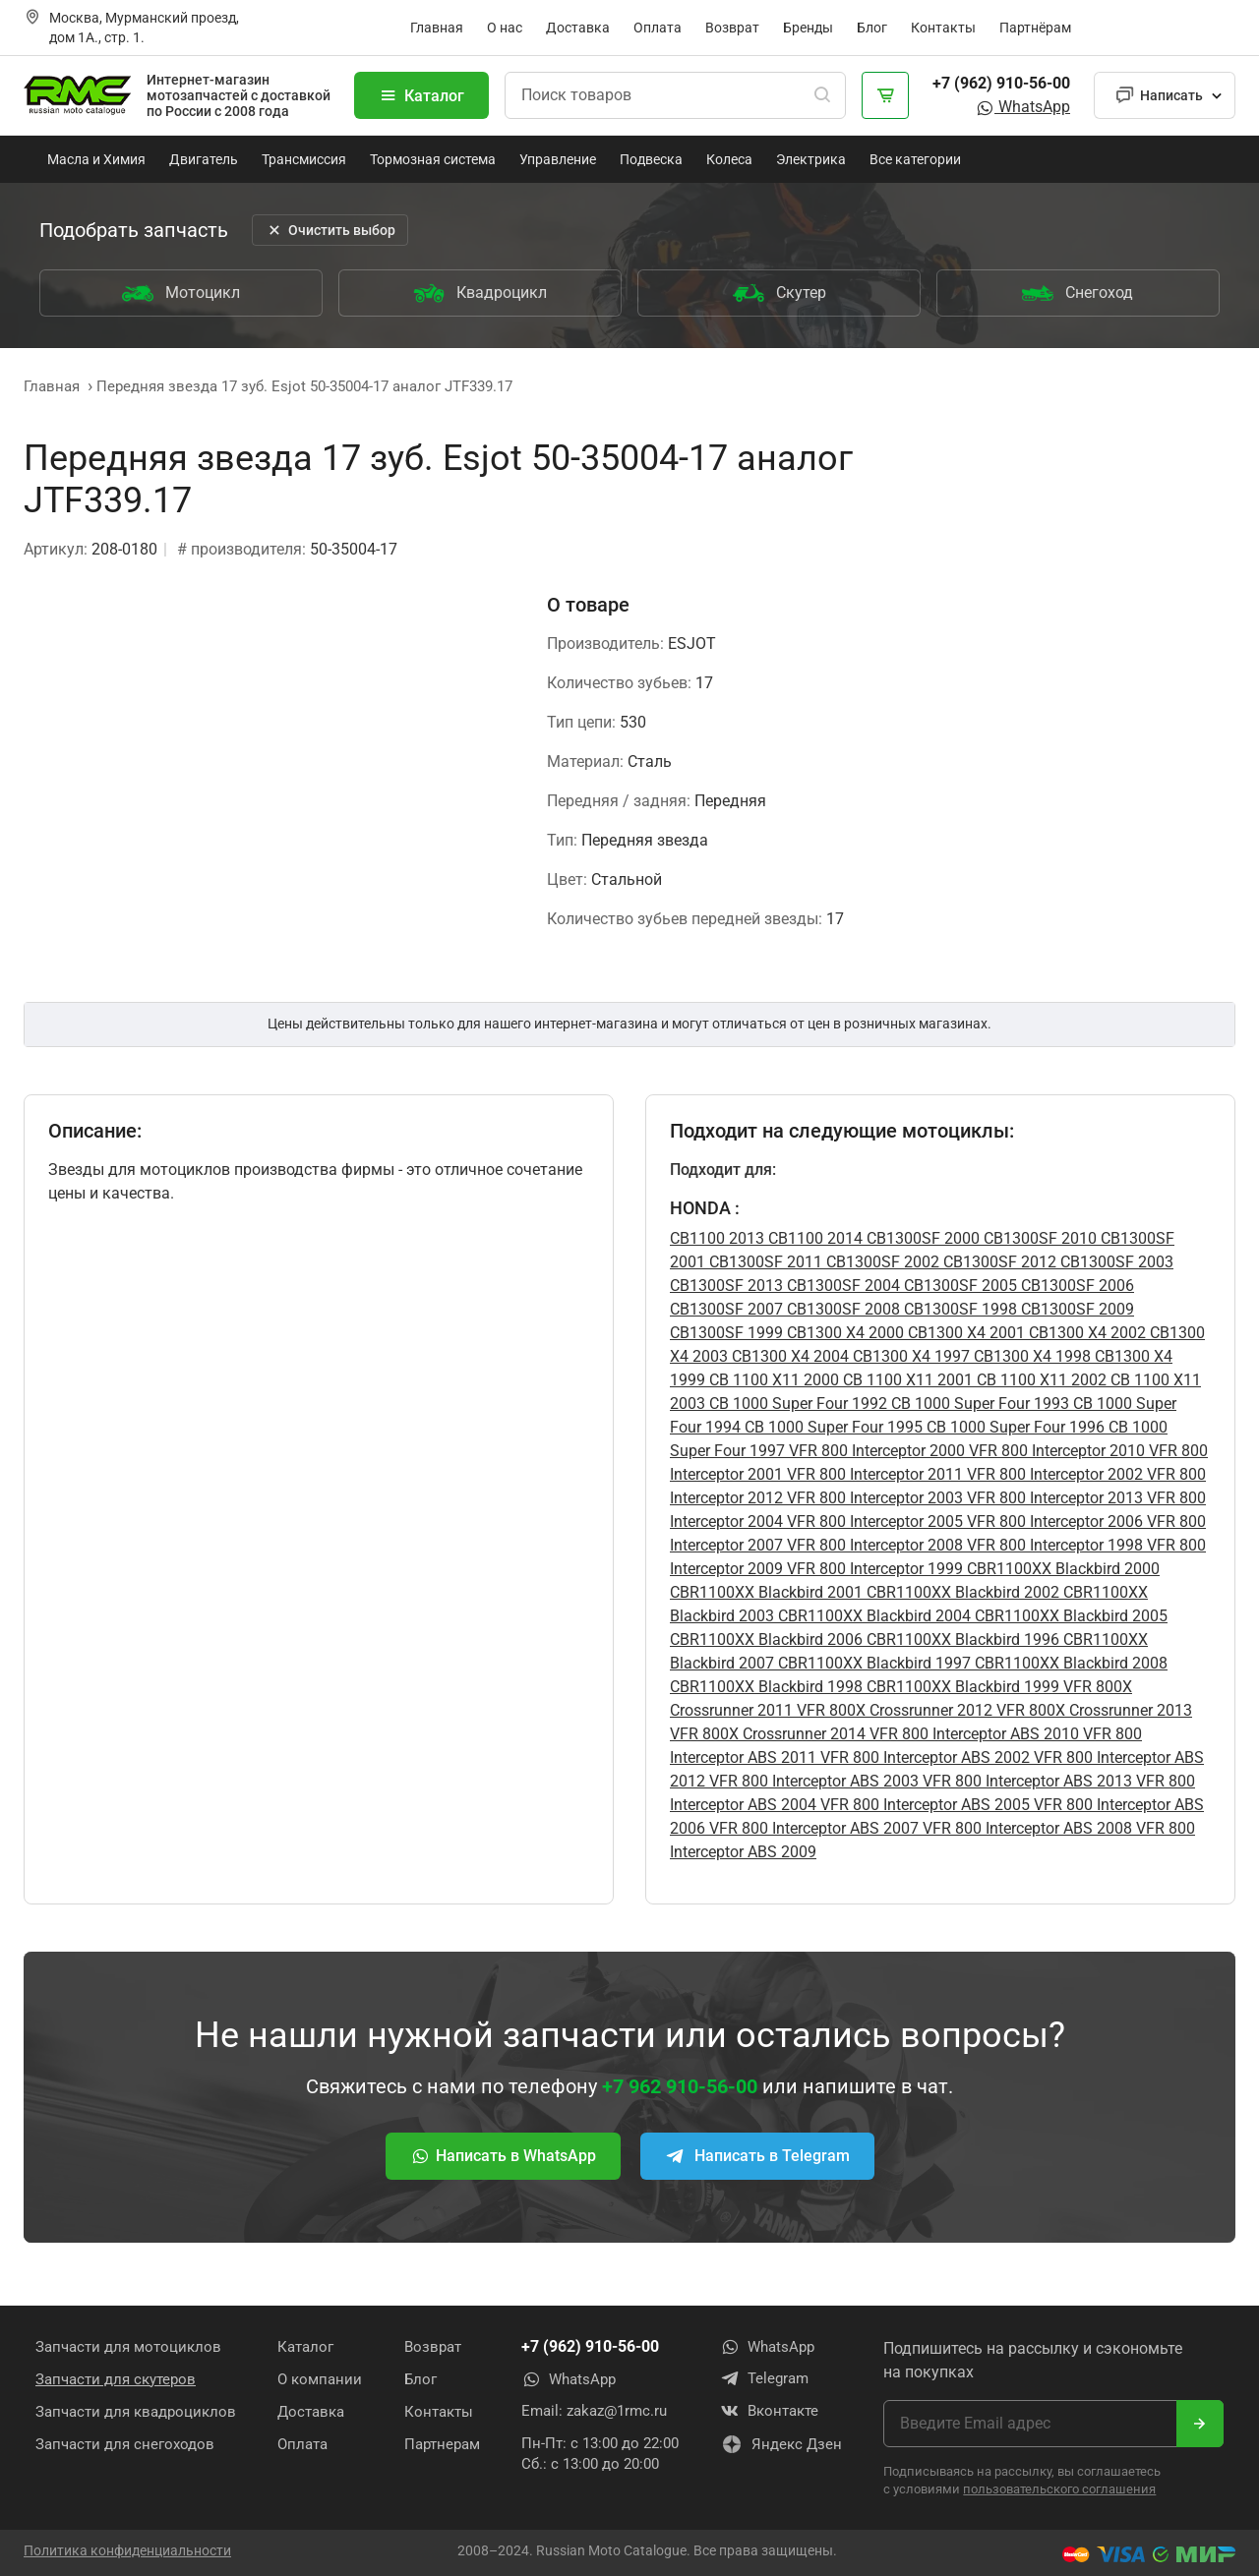  I want to click on CB1300 X4 2001, so click(964, 1332).